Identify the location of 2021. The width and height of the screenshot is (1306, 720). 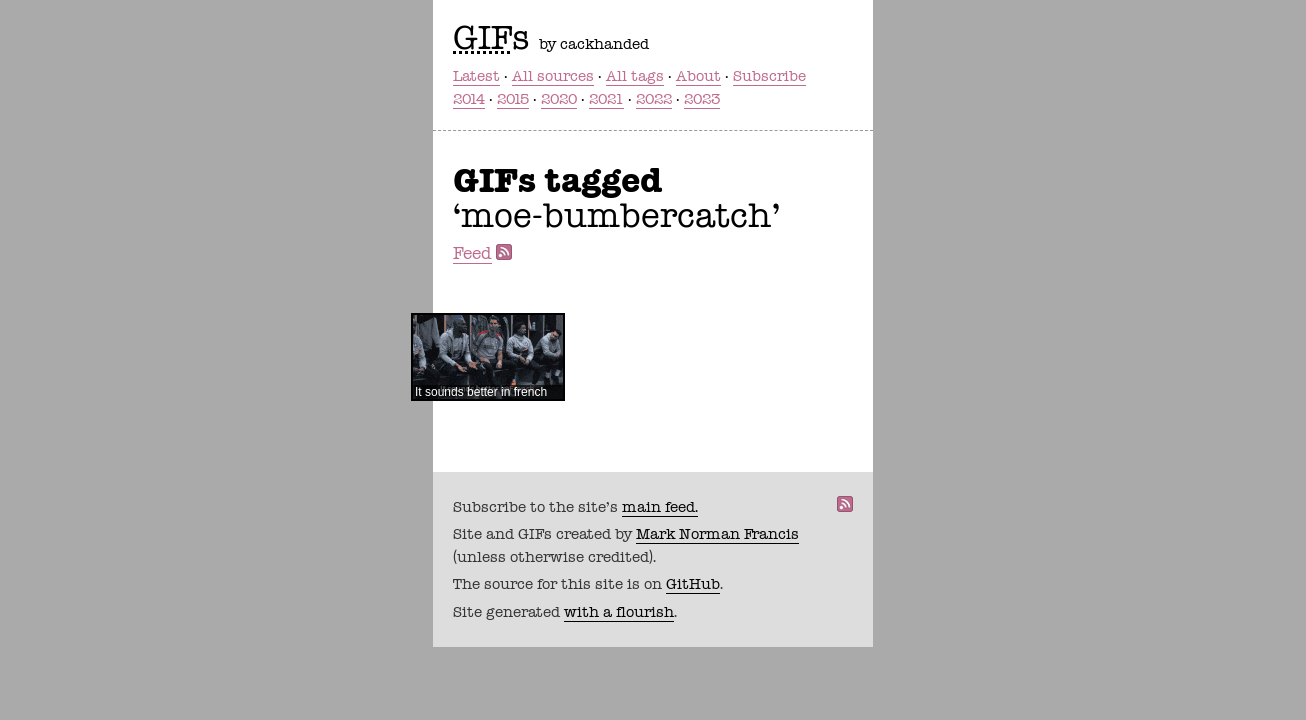
(606, 99).